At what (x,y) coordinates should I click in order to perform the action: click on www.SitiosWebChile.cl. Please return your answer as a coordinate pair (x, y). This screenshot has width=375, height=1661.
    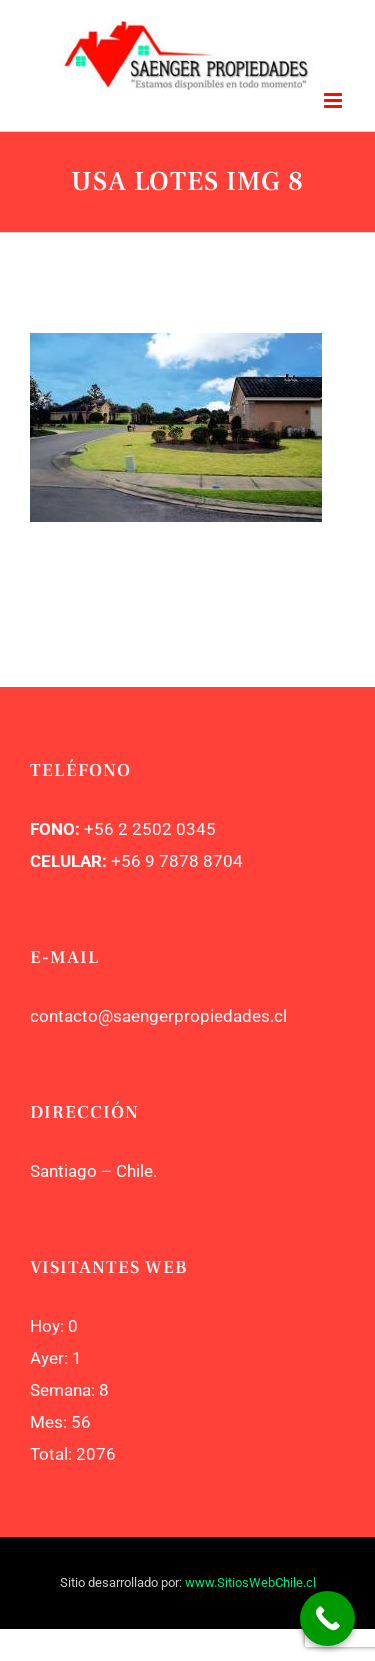
    Looking at the image, I should click on (250, 1582).